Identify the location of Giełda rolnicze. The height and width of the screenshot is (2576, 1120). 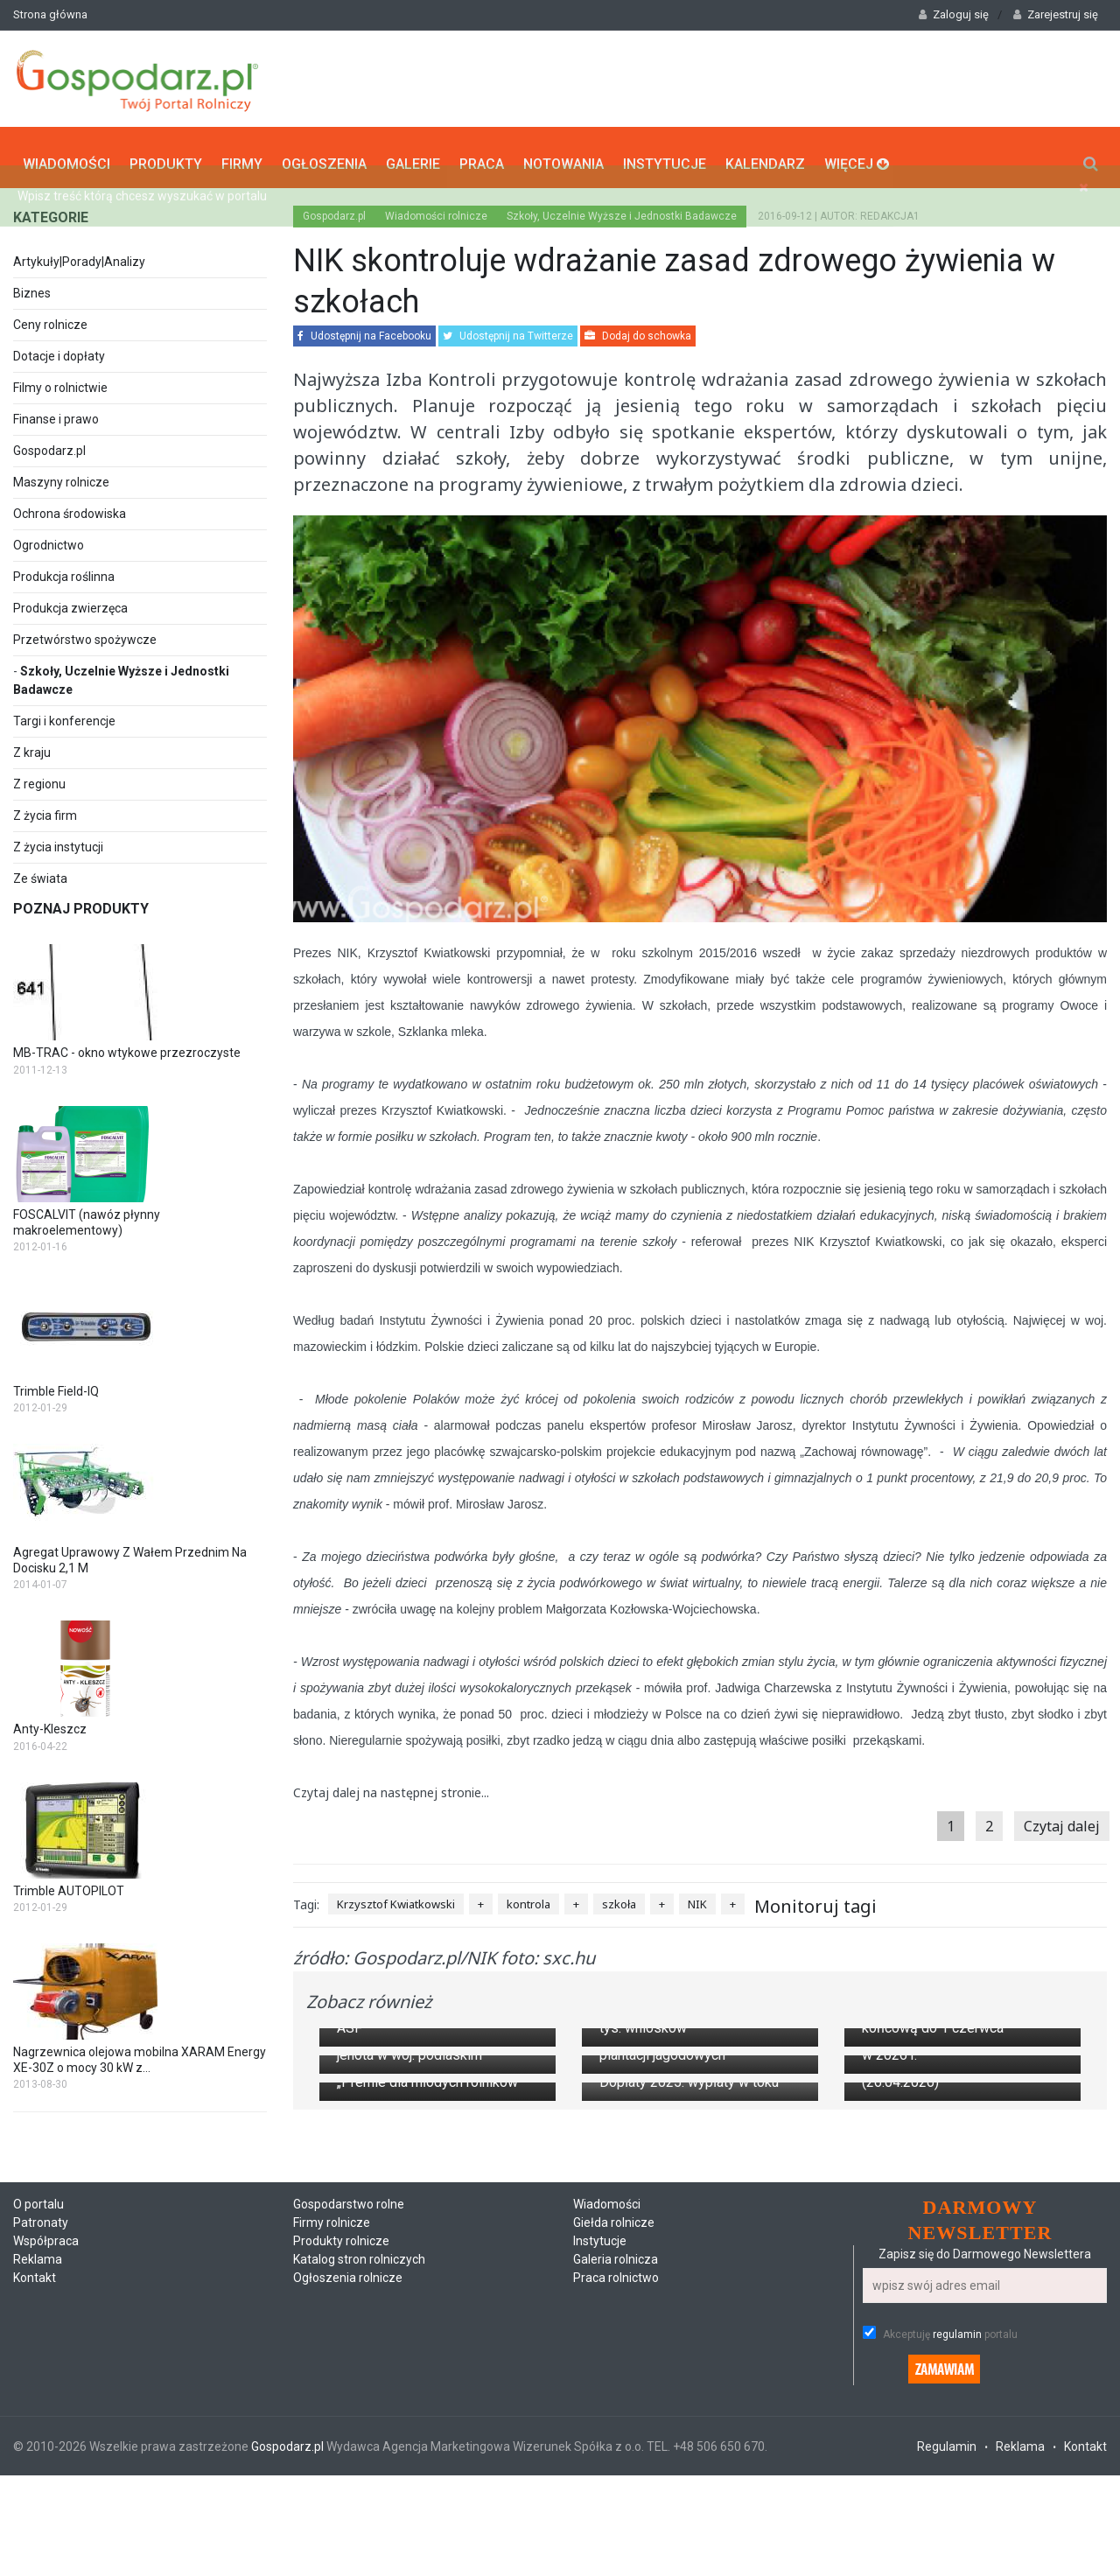
(613, 2556).